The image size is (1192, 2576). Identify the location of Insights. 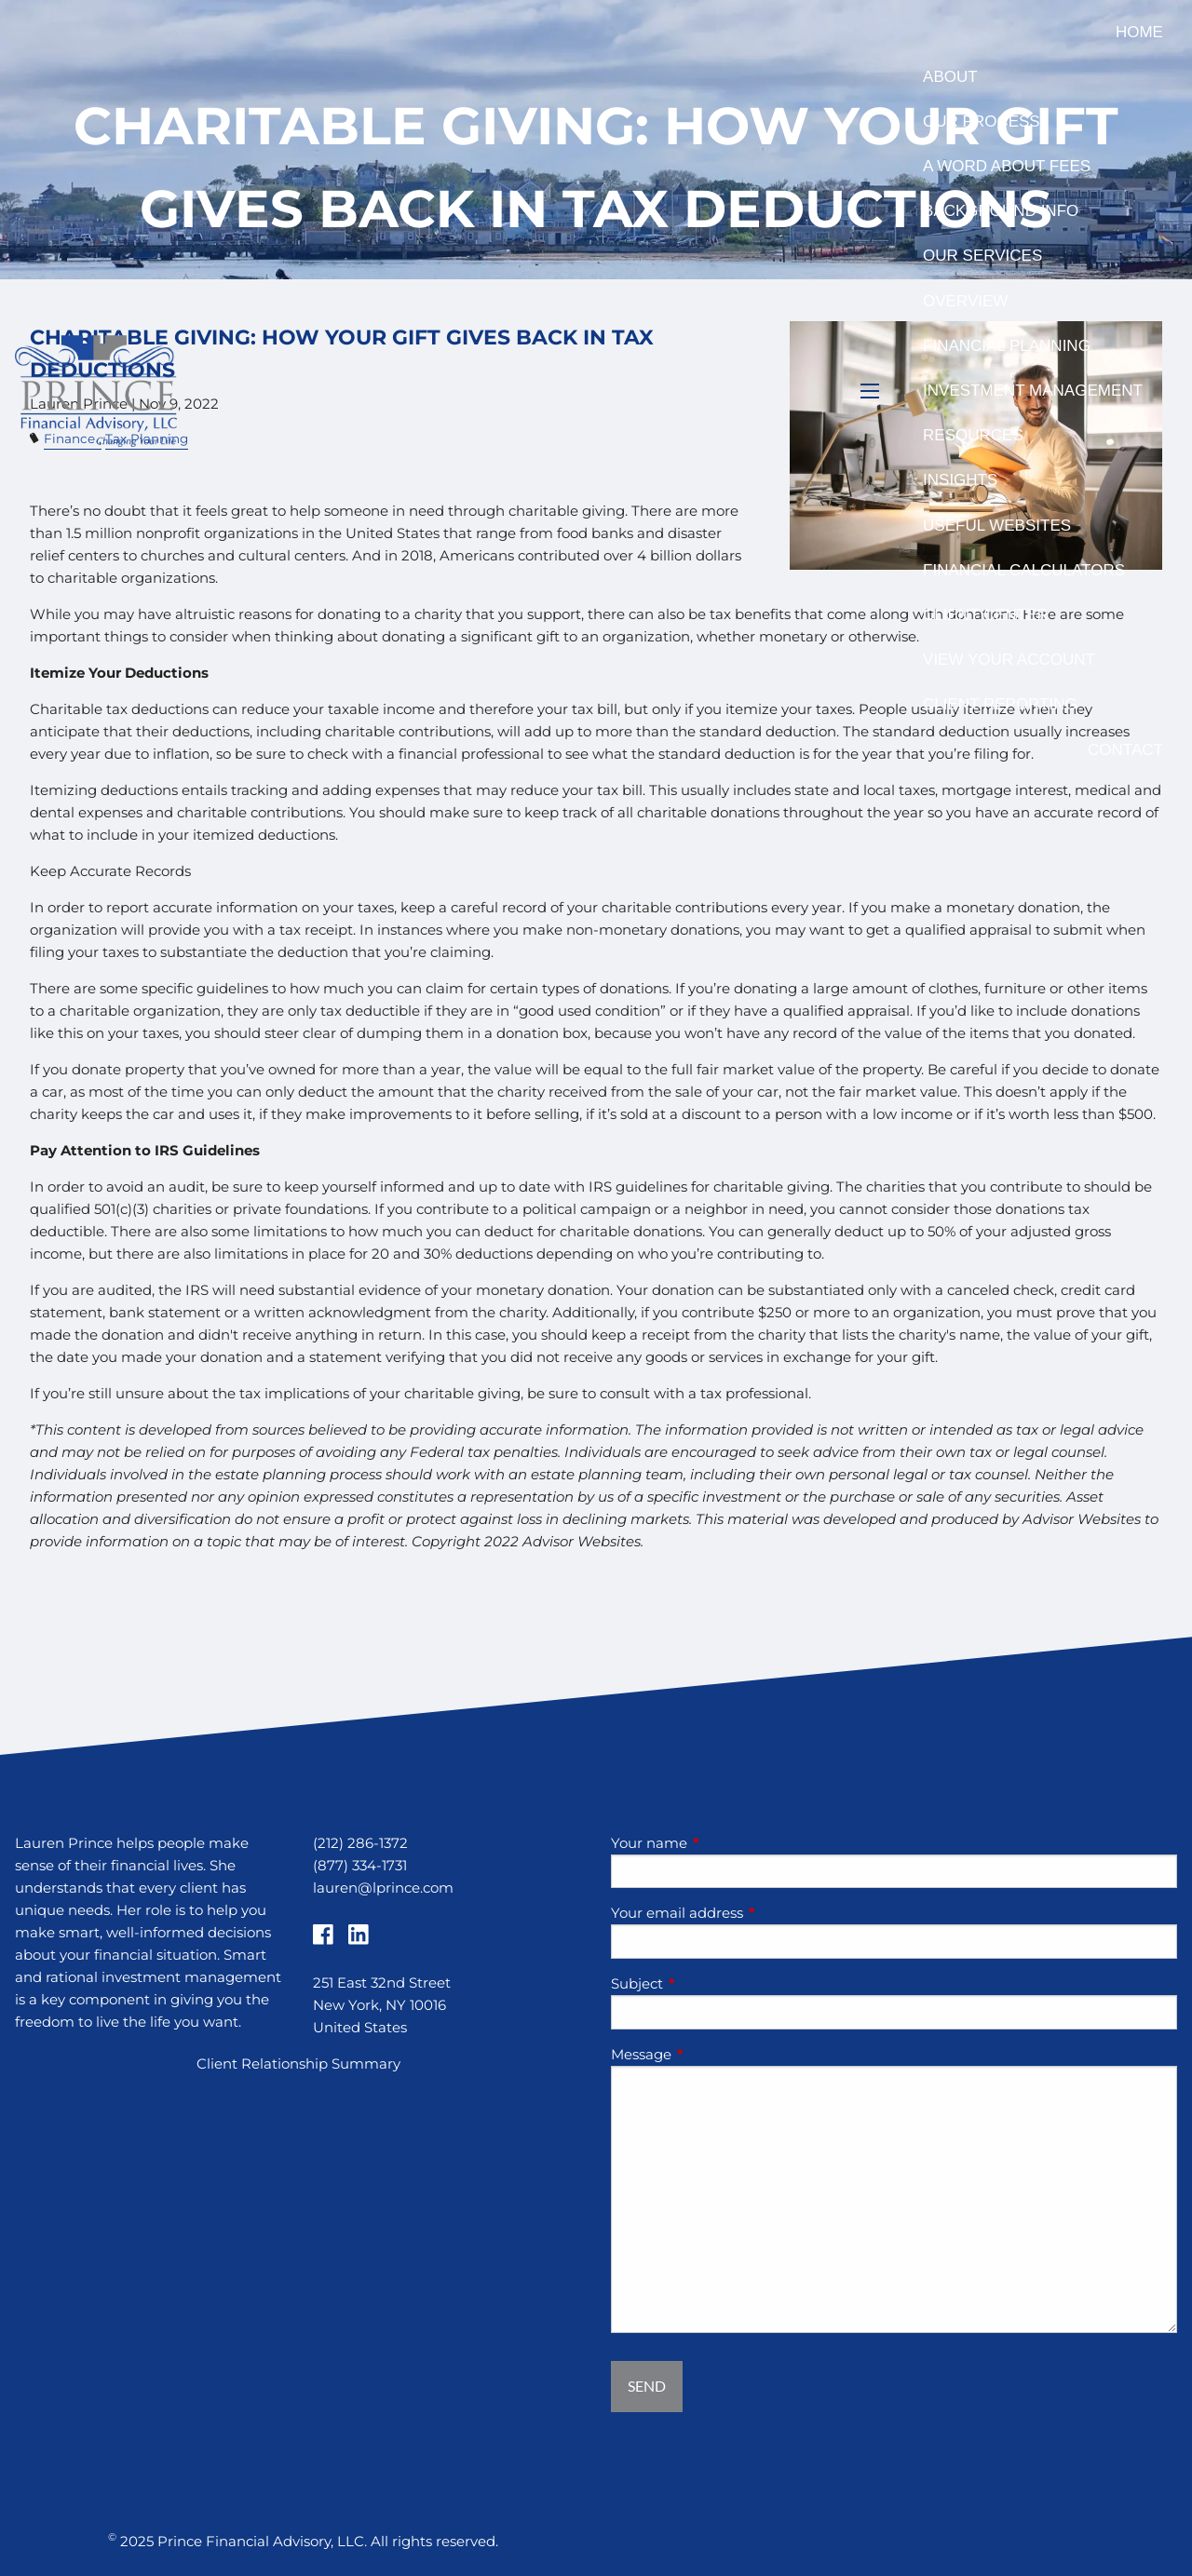
(960, 480).